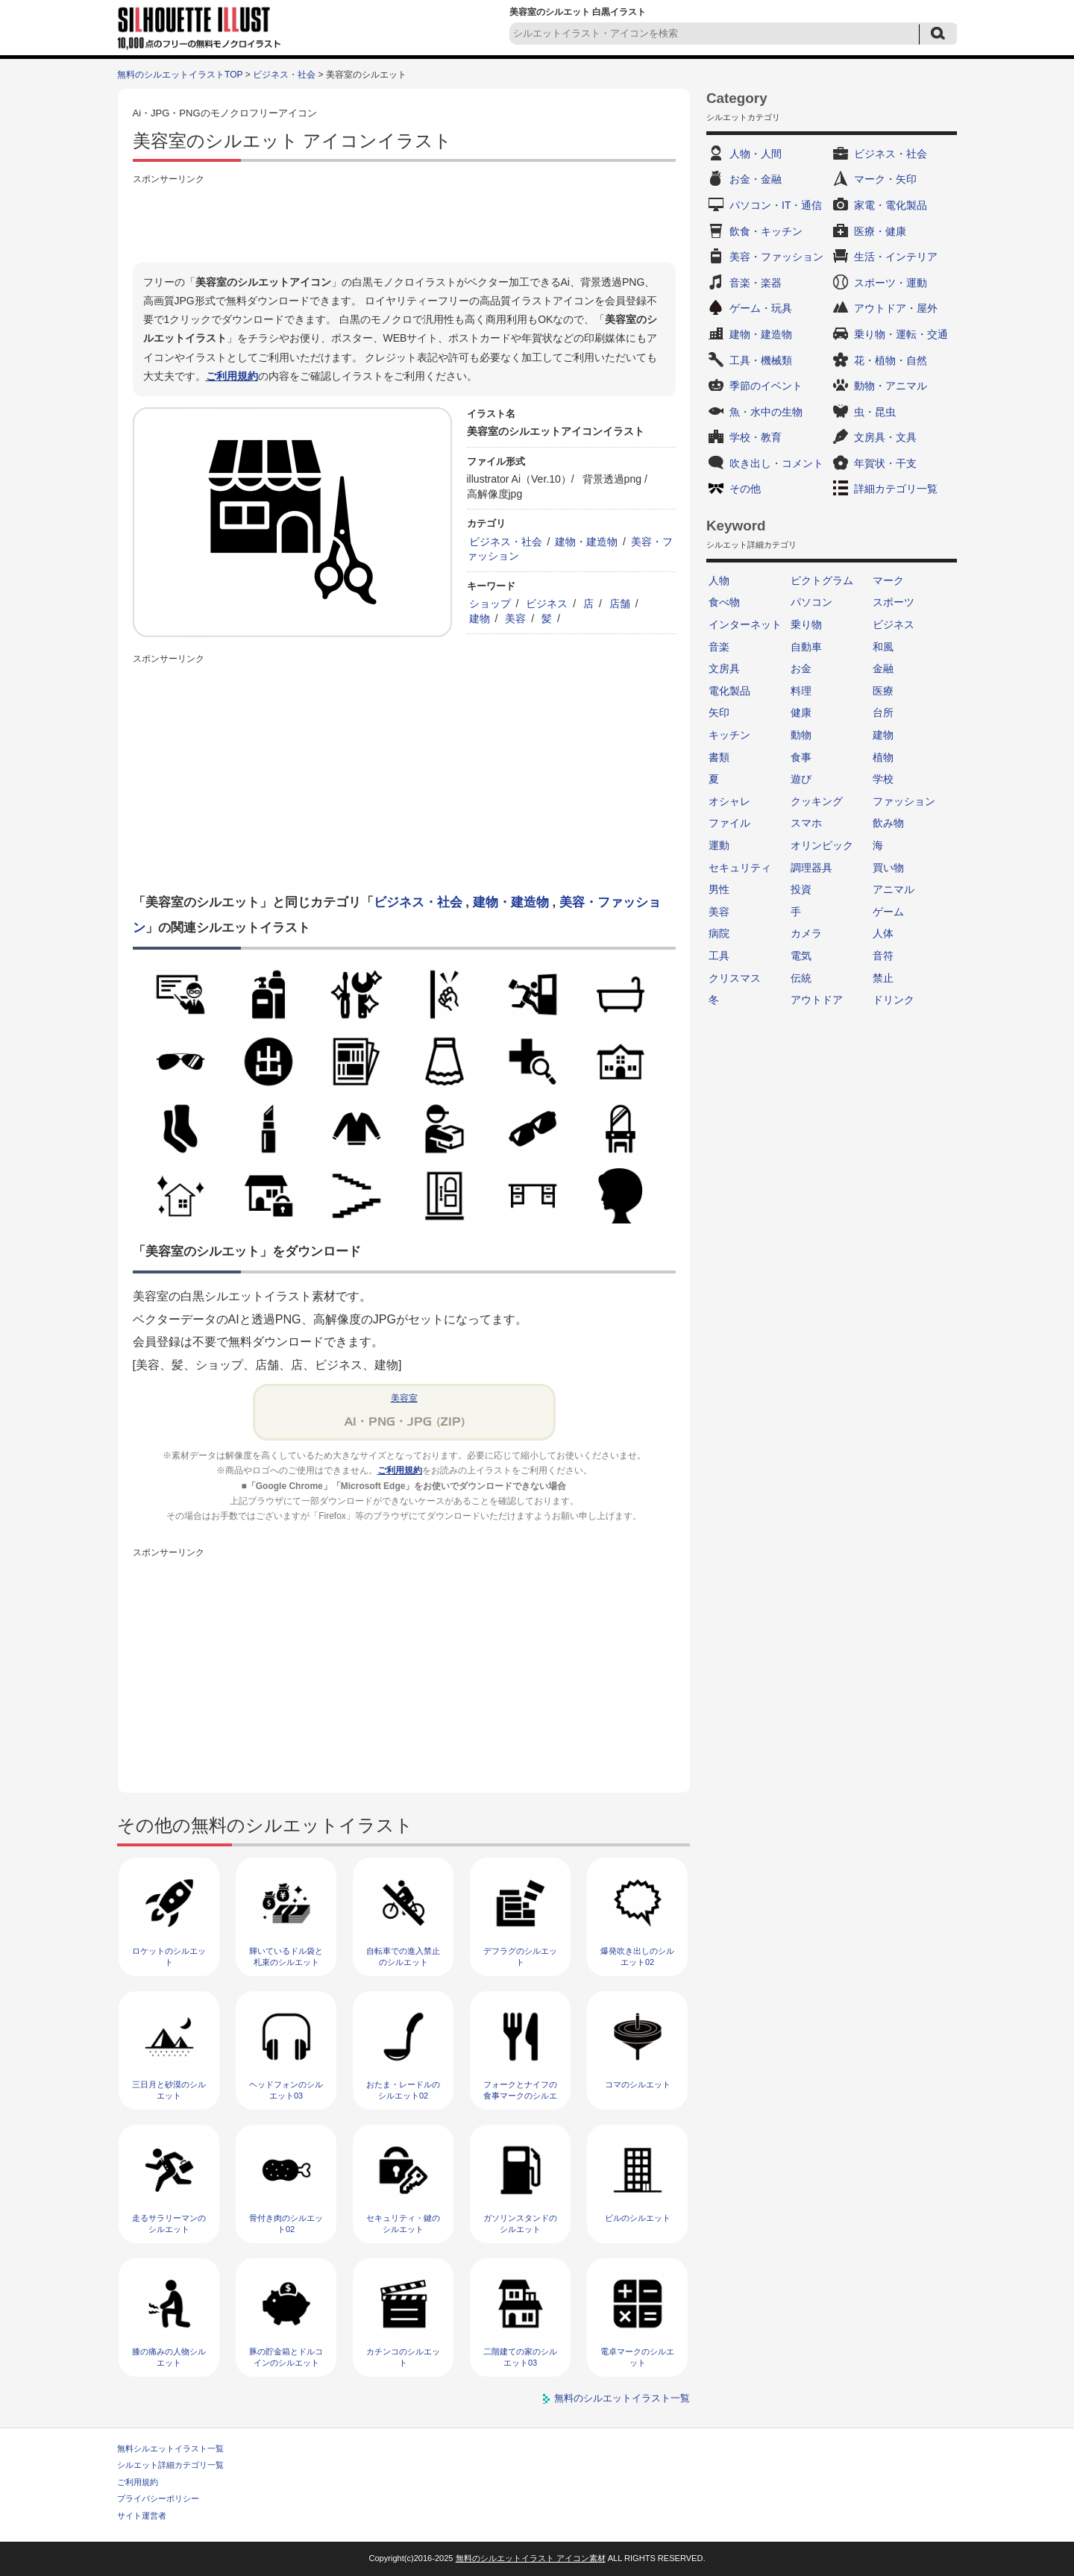 This screenshot has width=1074, height=2576. I want to click on 生活・インテリア, so click(896, 257).